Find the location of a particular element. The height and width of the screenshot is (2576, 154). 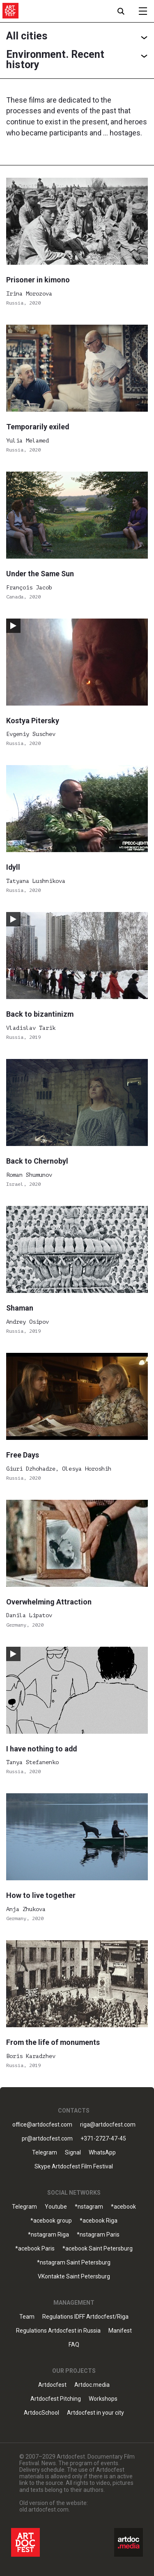

Team is located at coordinates (26, 2317).